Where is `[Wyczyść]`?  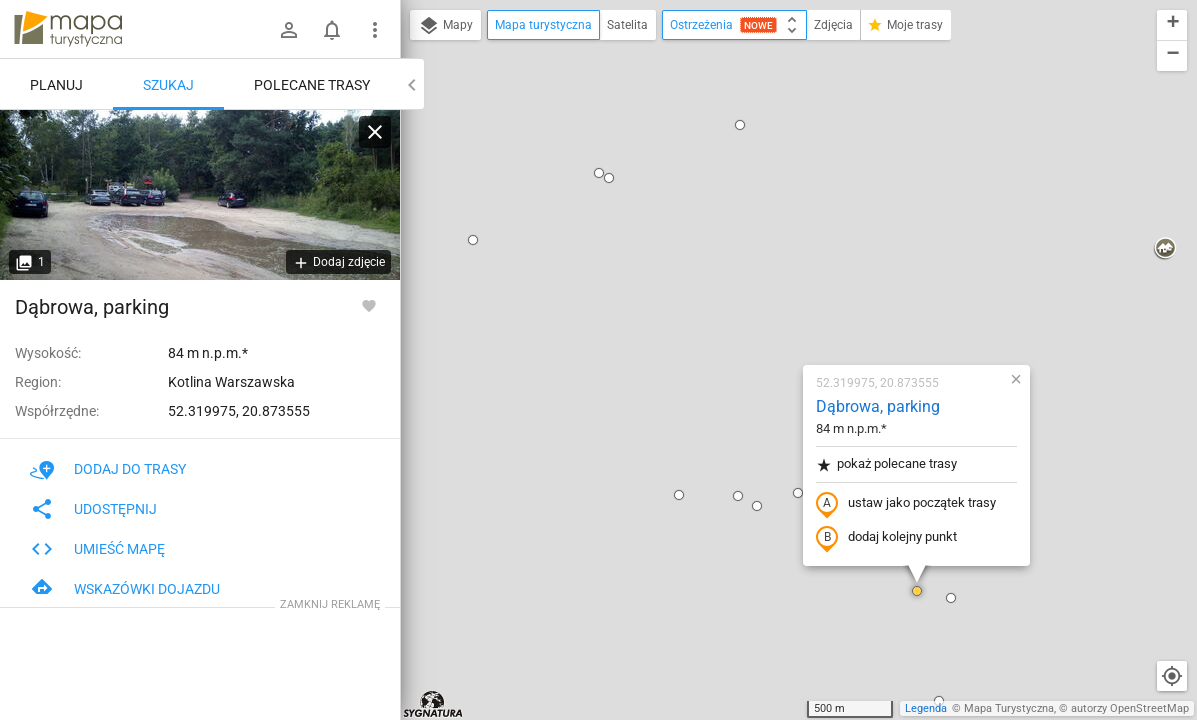 [Wyczyść] is located at coordinates (375, 132).